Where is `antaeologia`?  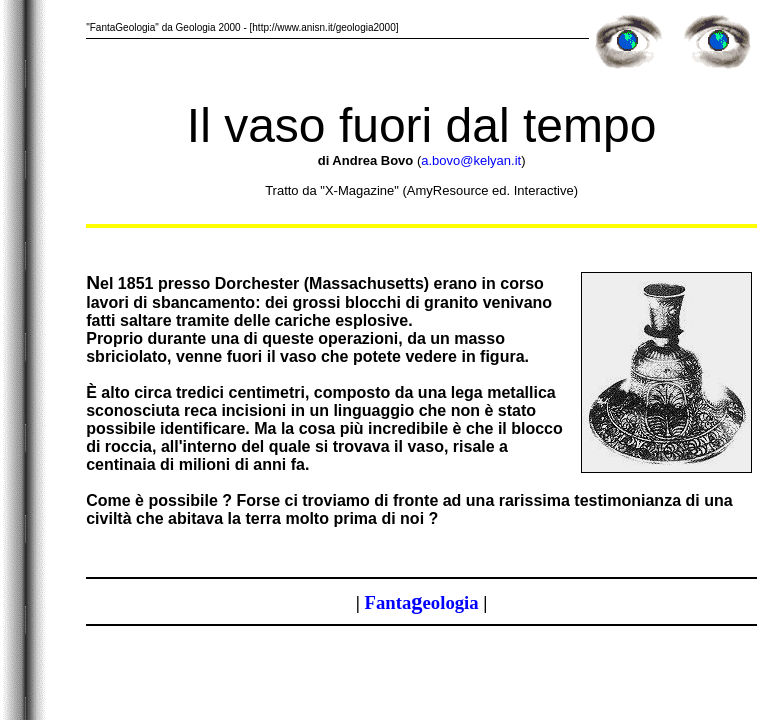
antaeologia is located at coordinates (422, 602).